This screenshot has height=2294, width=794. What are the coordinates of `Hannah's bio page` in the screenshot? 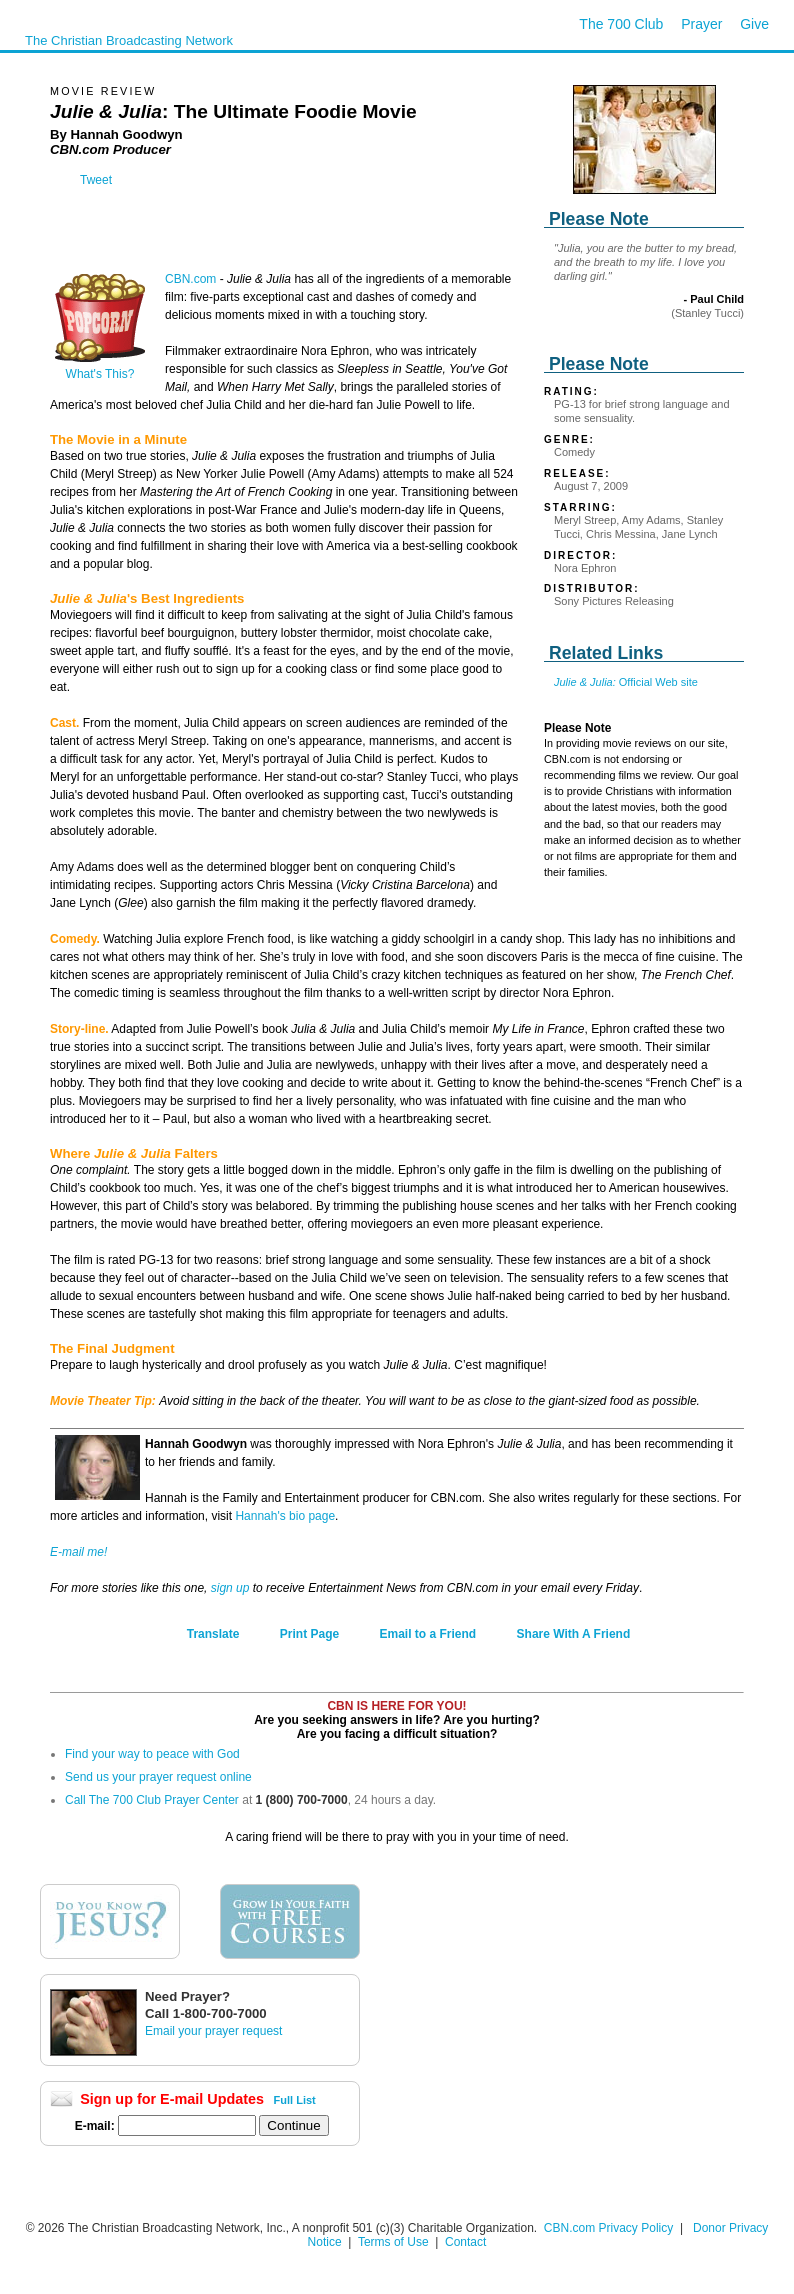 It's located at (285, 1516).